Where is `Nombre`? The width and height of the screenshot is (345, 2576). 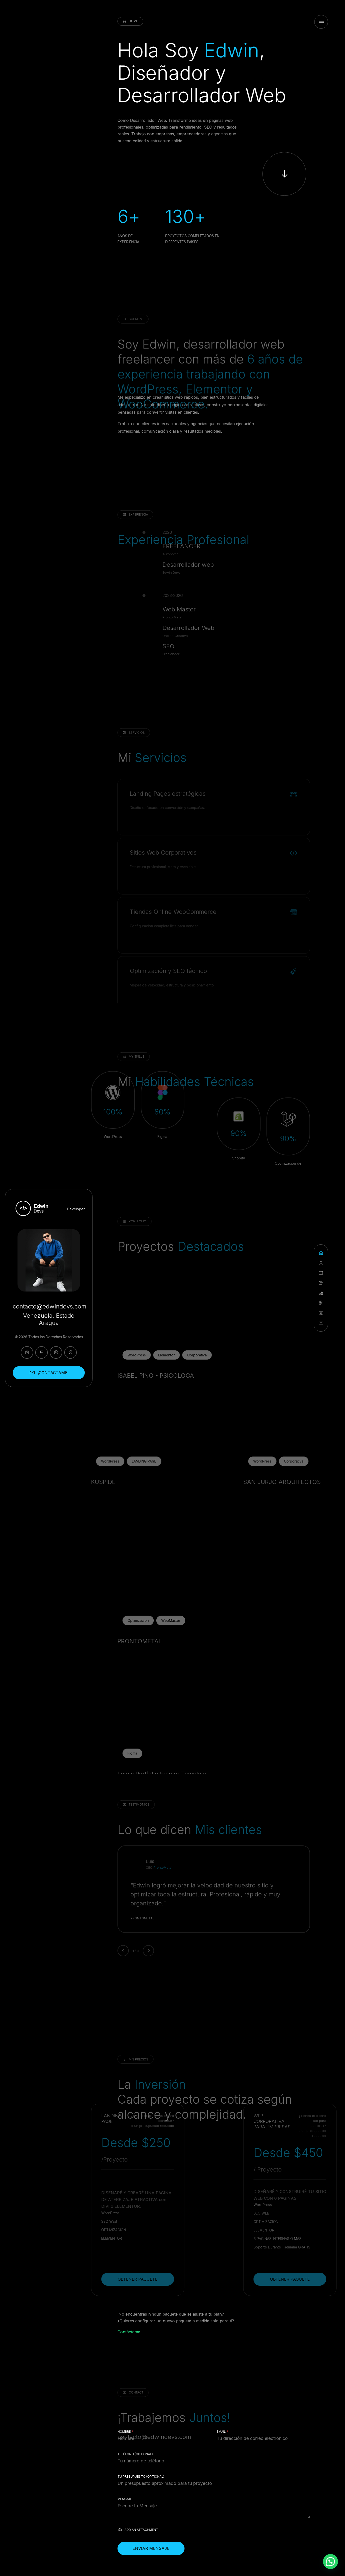
Nombre is located at coordinates (125, 2431).